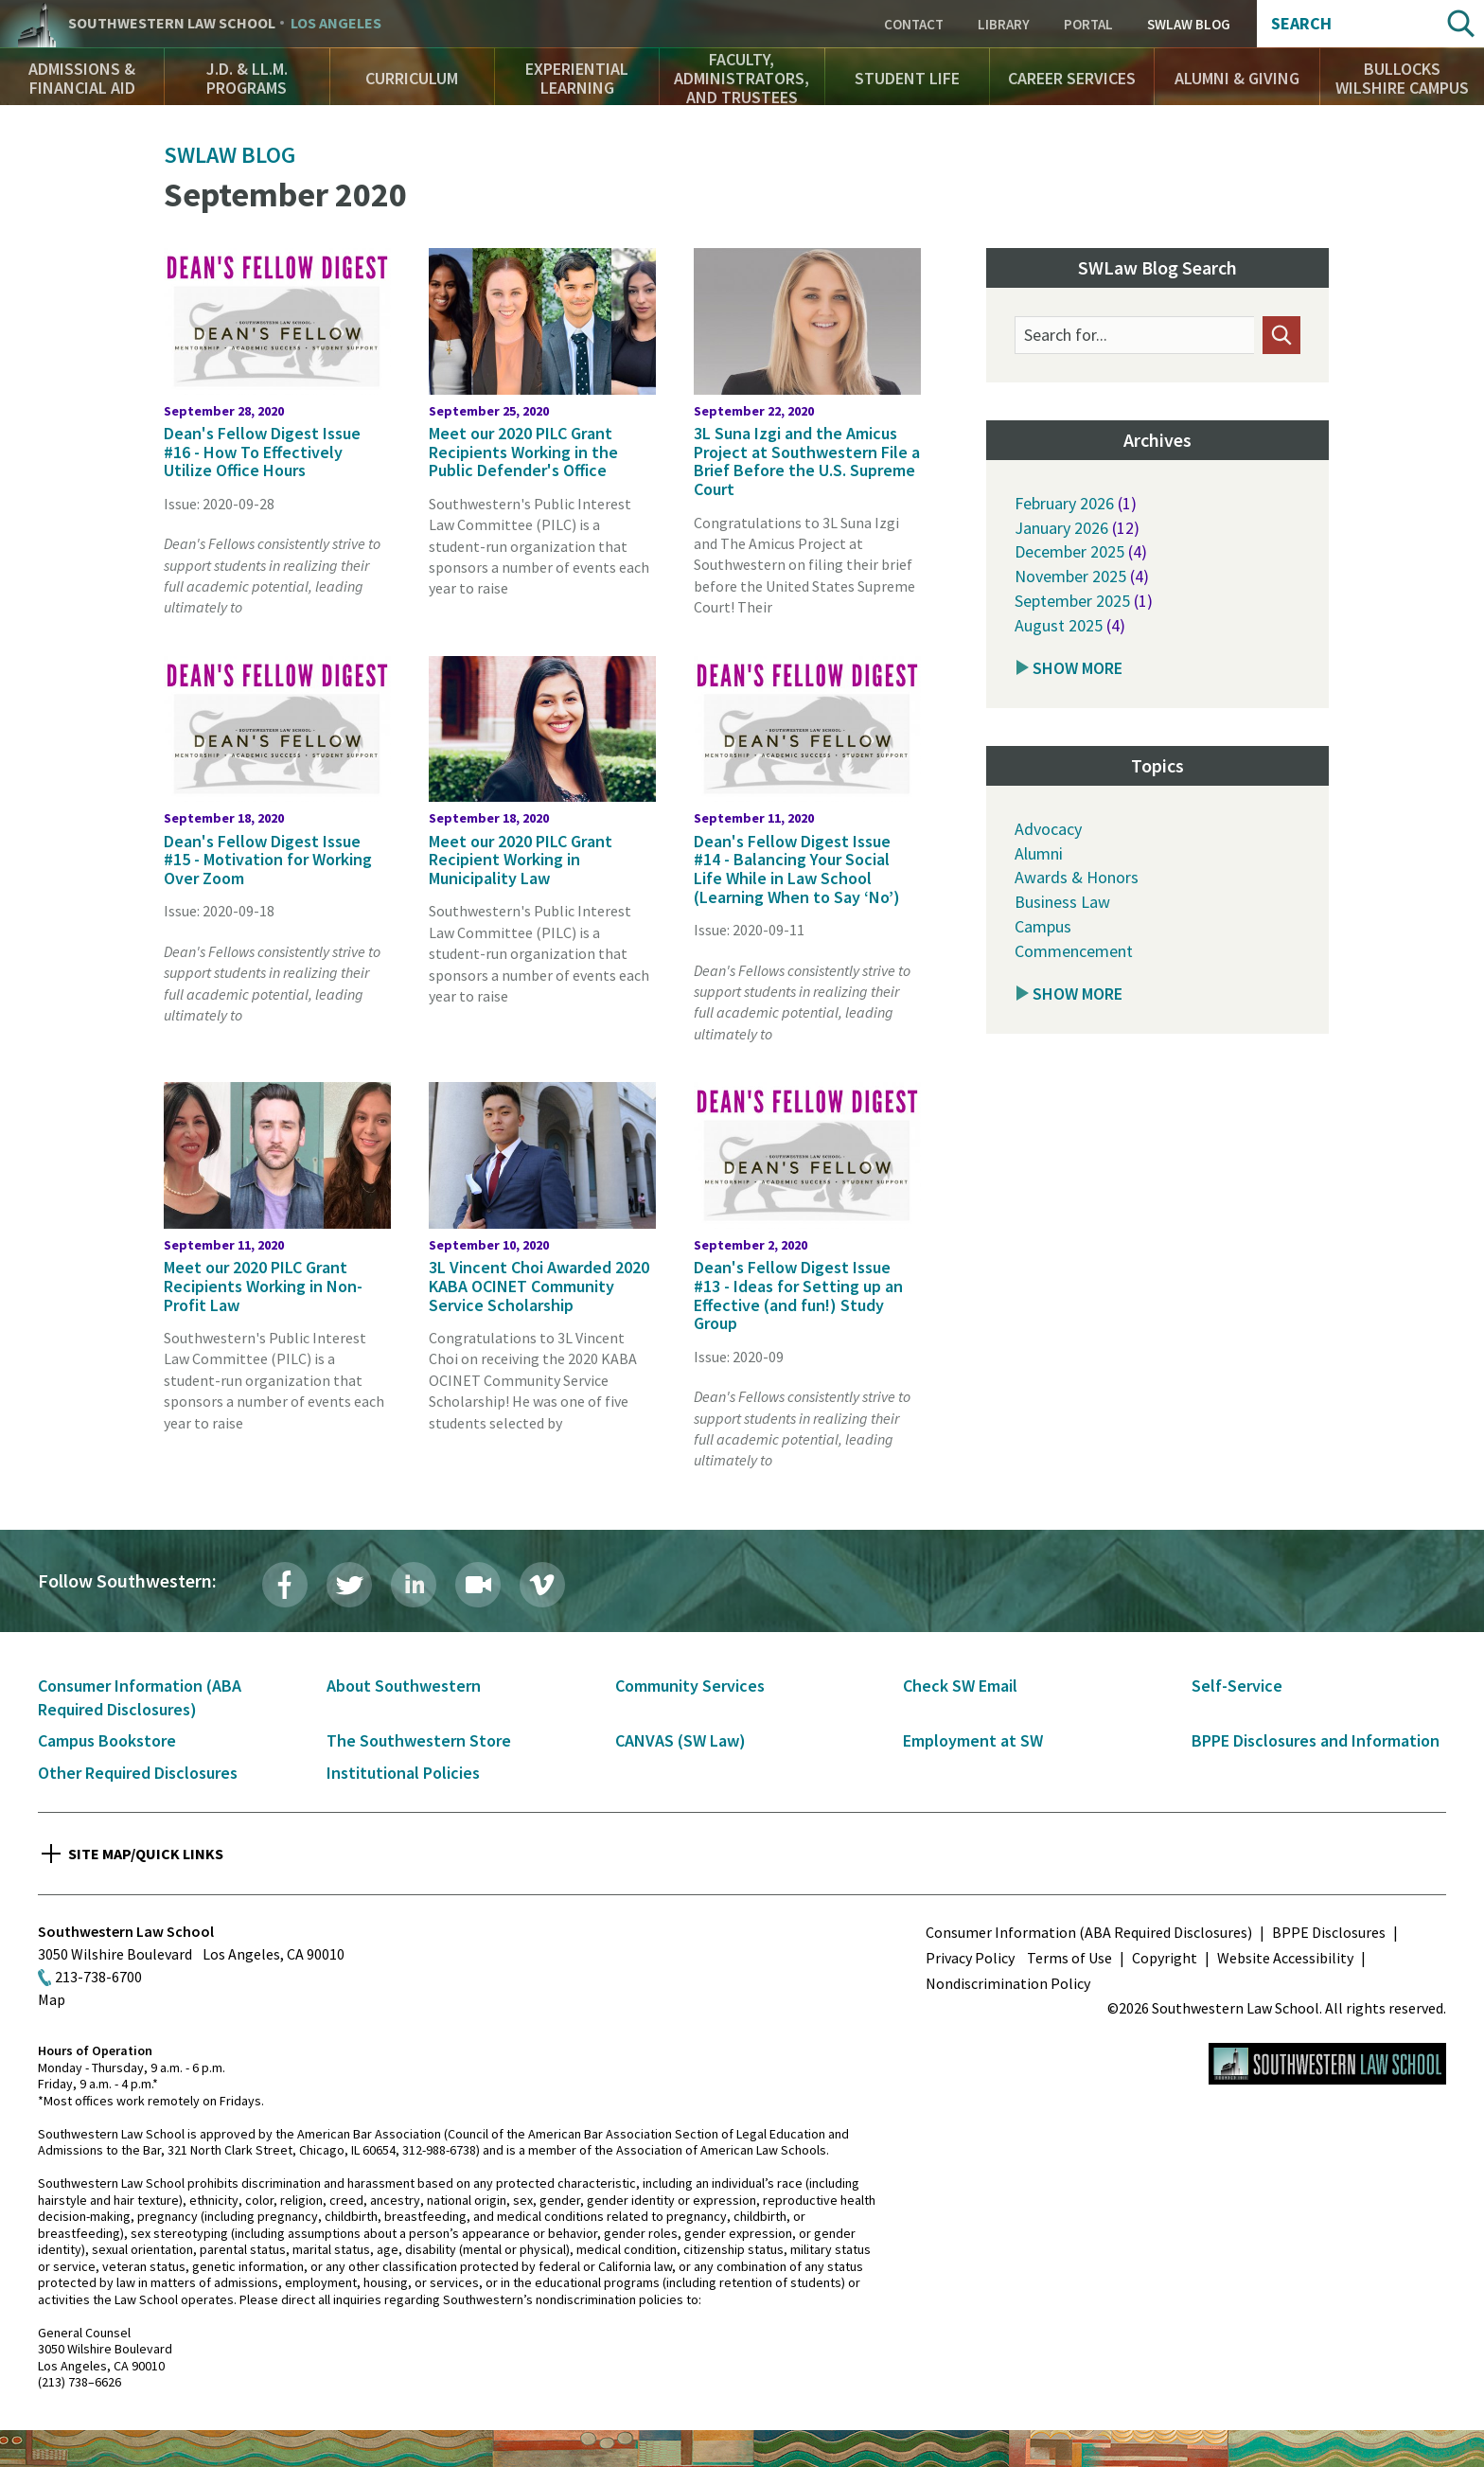 This screenshot has height=2467, width=1484. Describe the element at coordinates (1089, 1932) in the screenshot. I see `Consumer Information (ABA Required Disclosures)` at that location.